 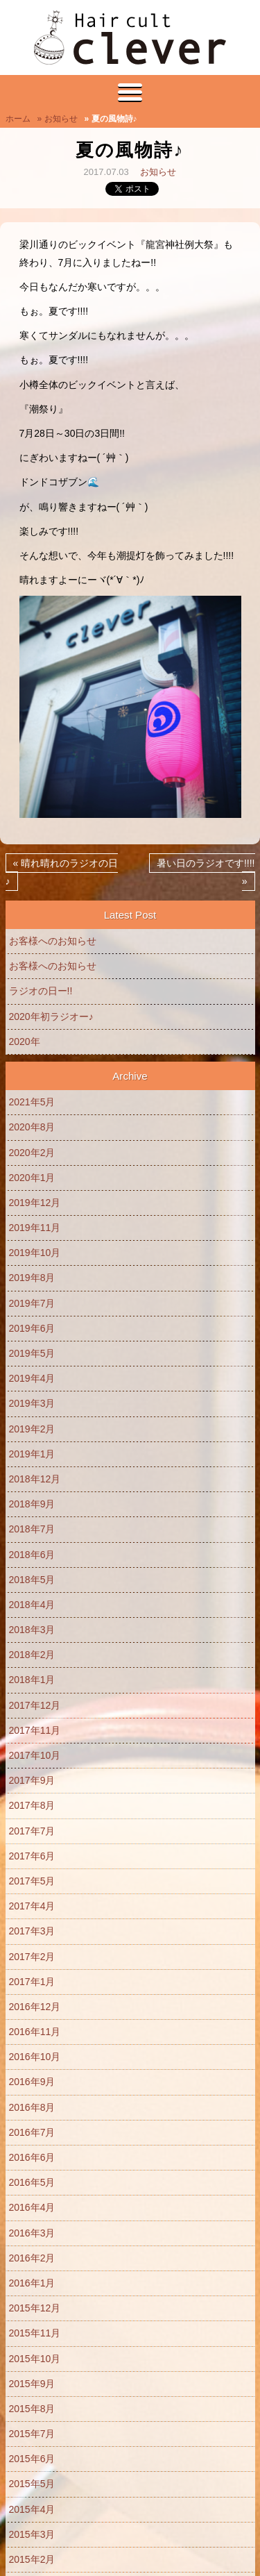 I want to click on ラジオの日ー!!, so click(x=41, y=990).